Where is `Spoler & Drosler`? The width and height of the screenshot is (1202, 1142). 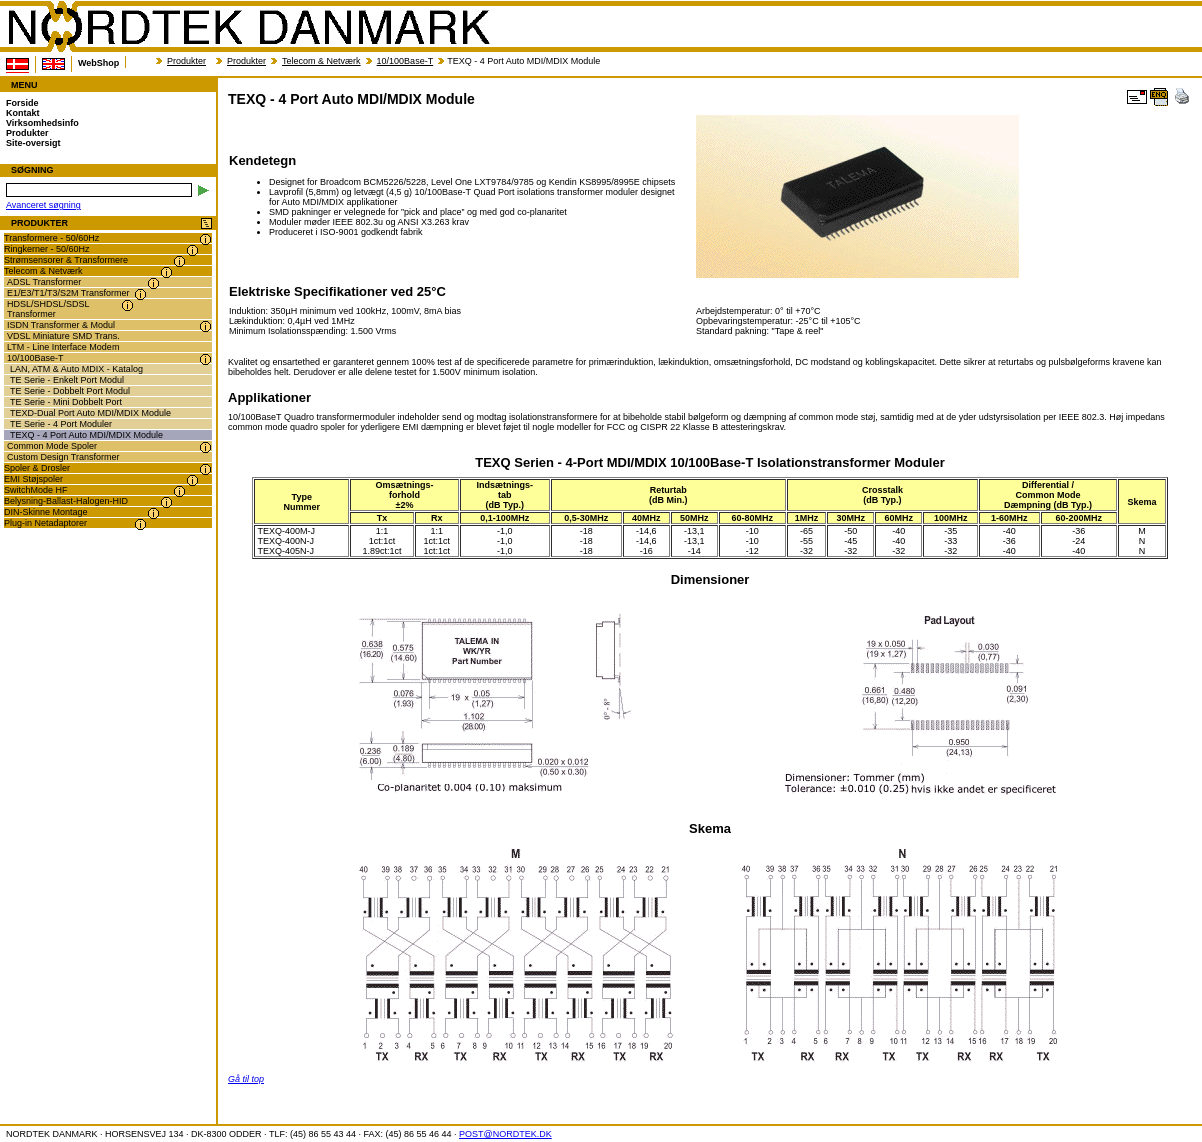 Spoler & Drosler is located at coordinates (37, 468).